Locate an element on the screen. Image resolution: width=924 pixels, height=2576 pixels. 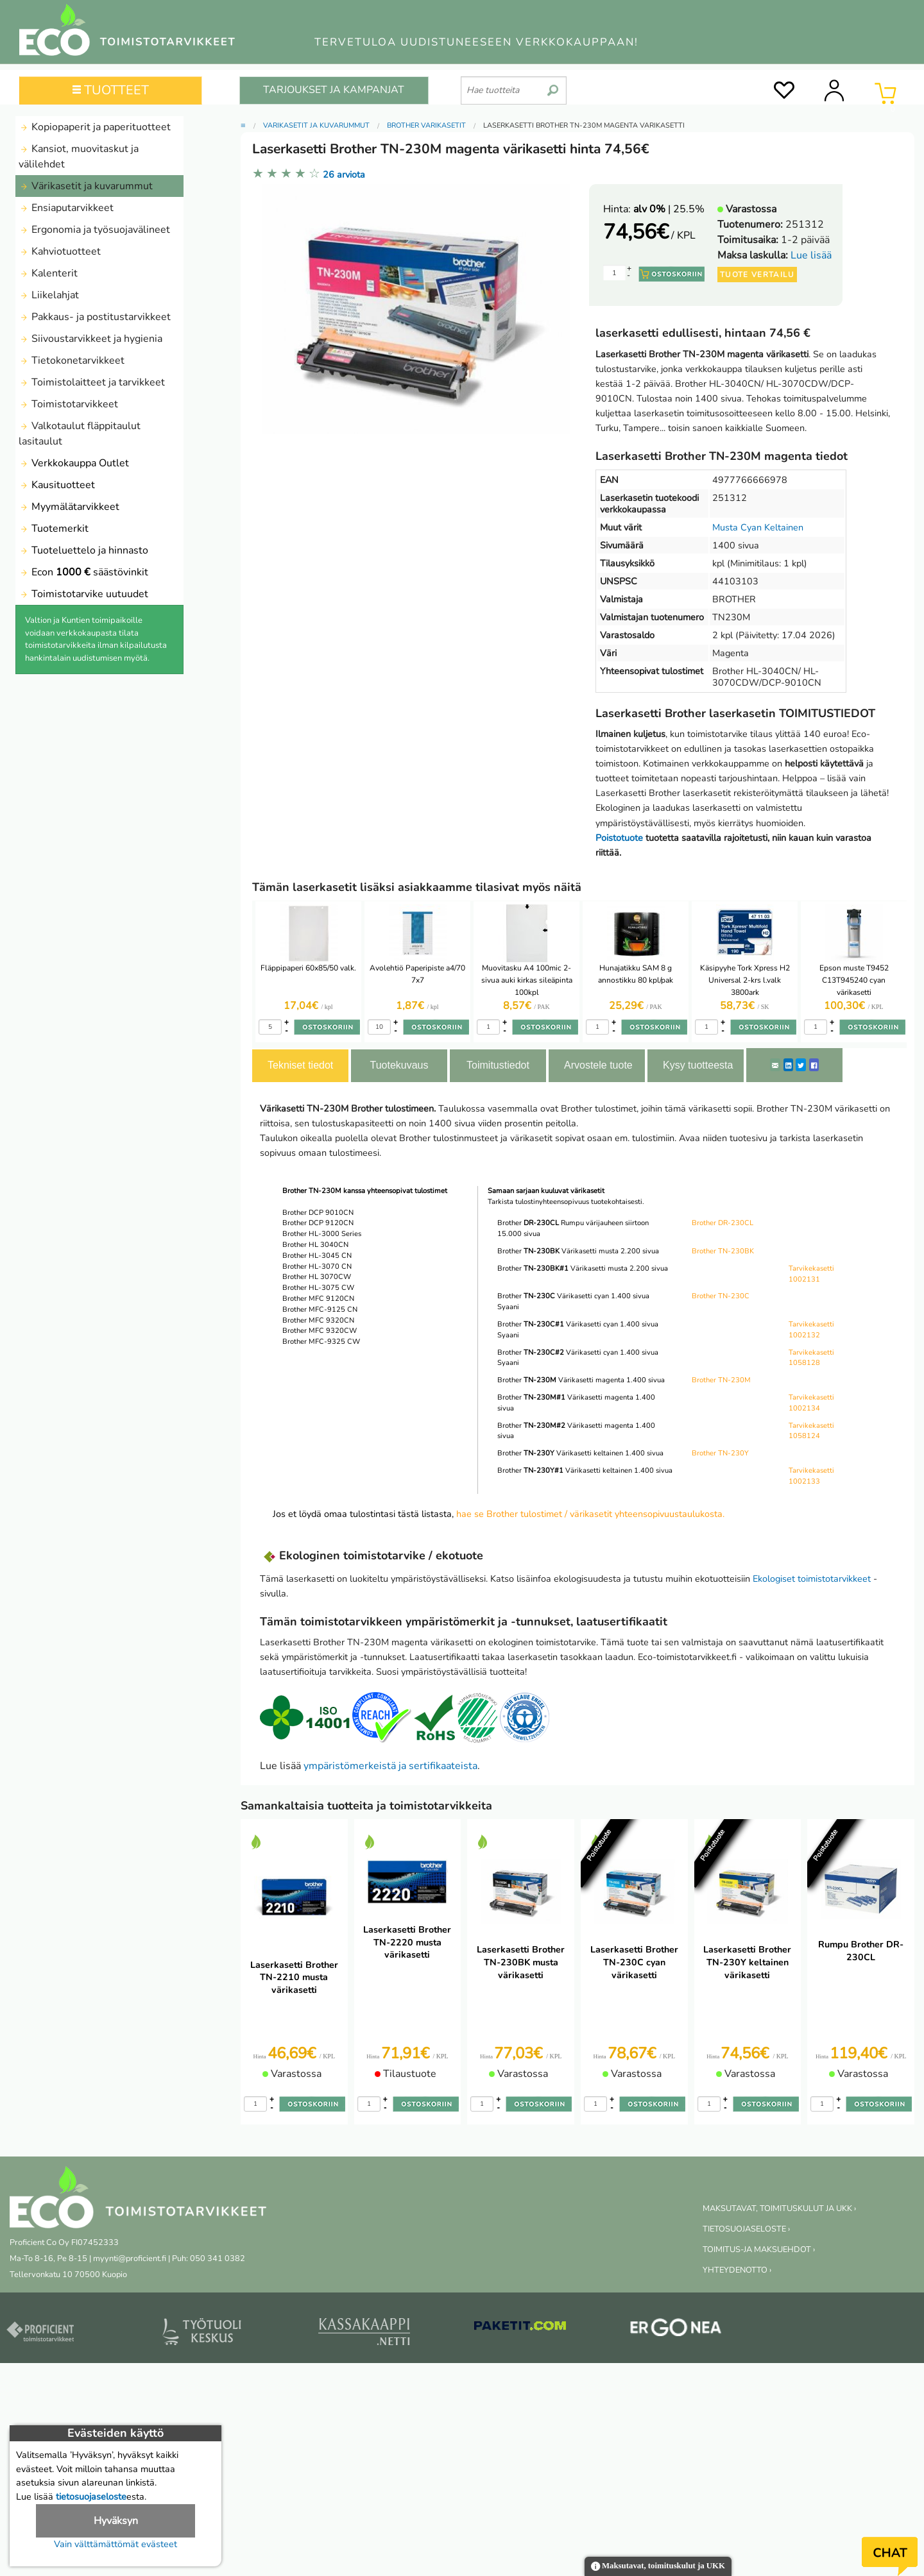
Brother HL 3040CN is located at coordinates (315, 1245).